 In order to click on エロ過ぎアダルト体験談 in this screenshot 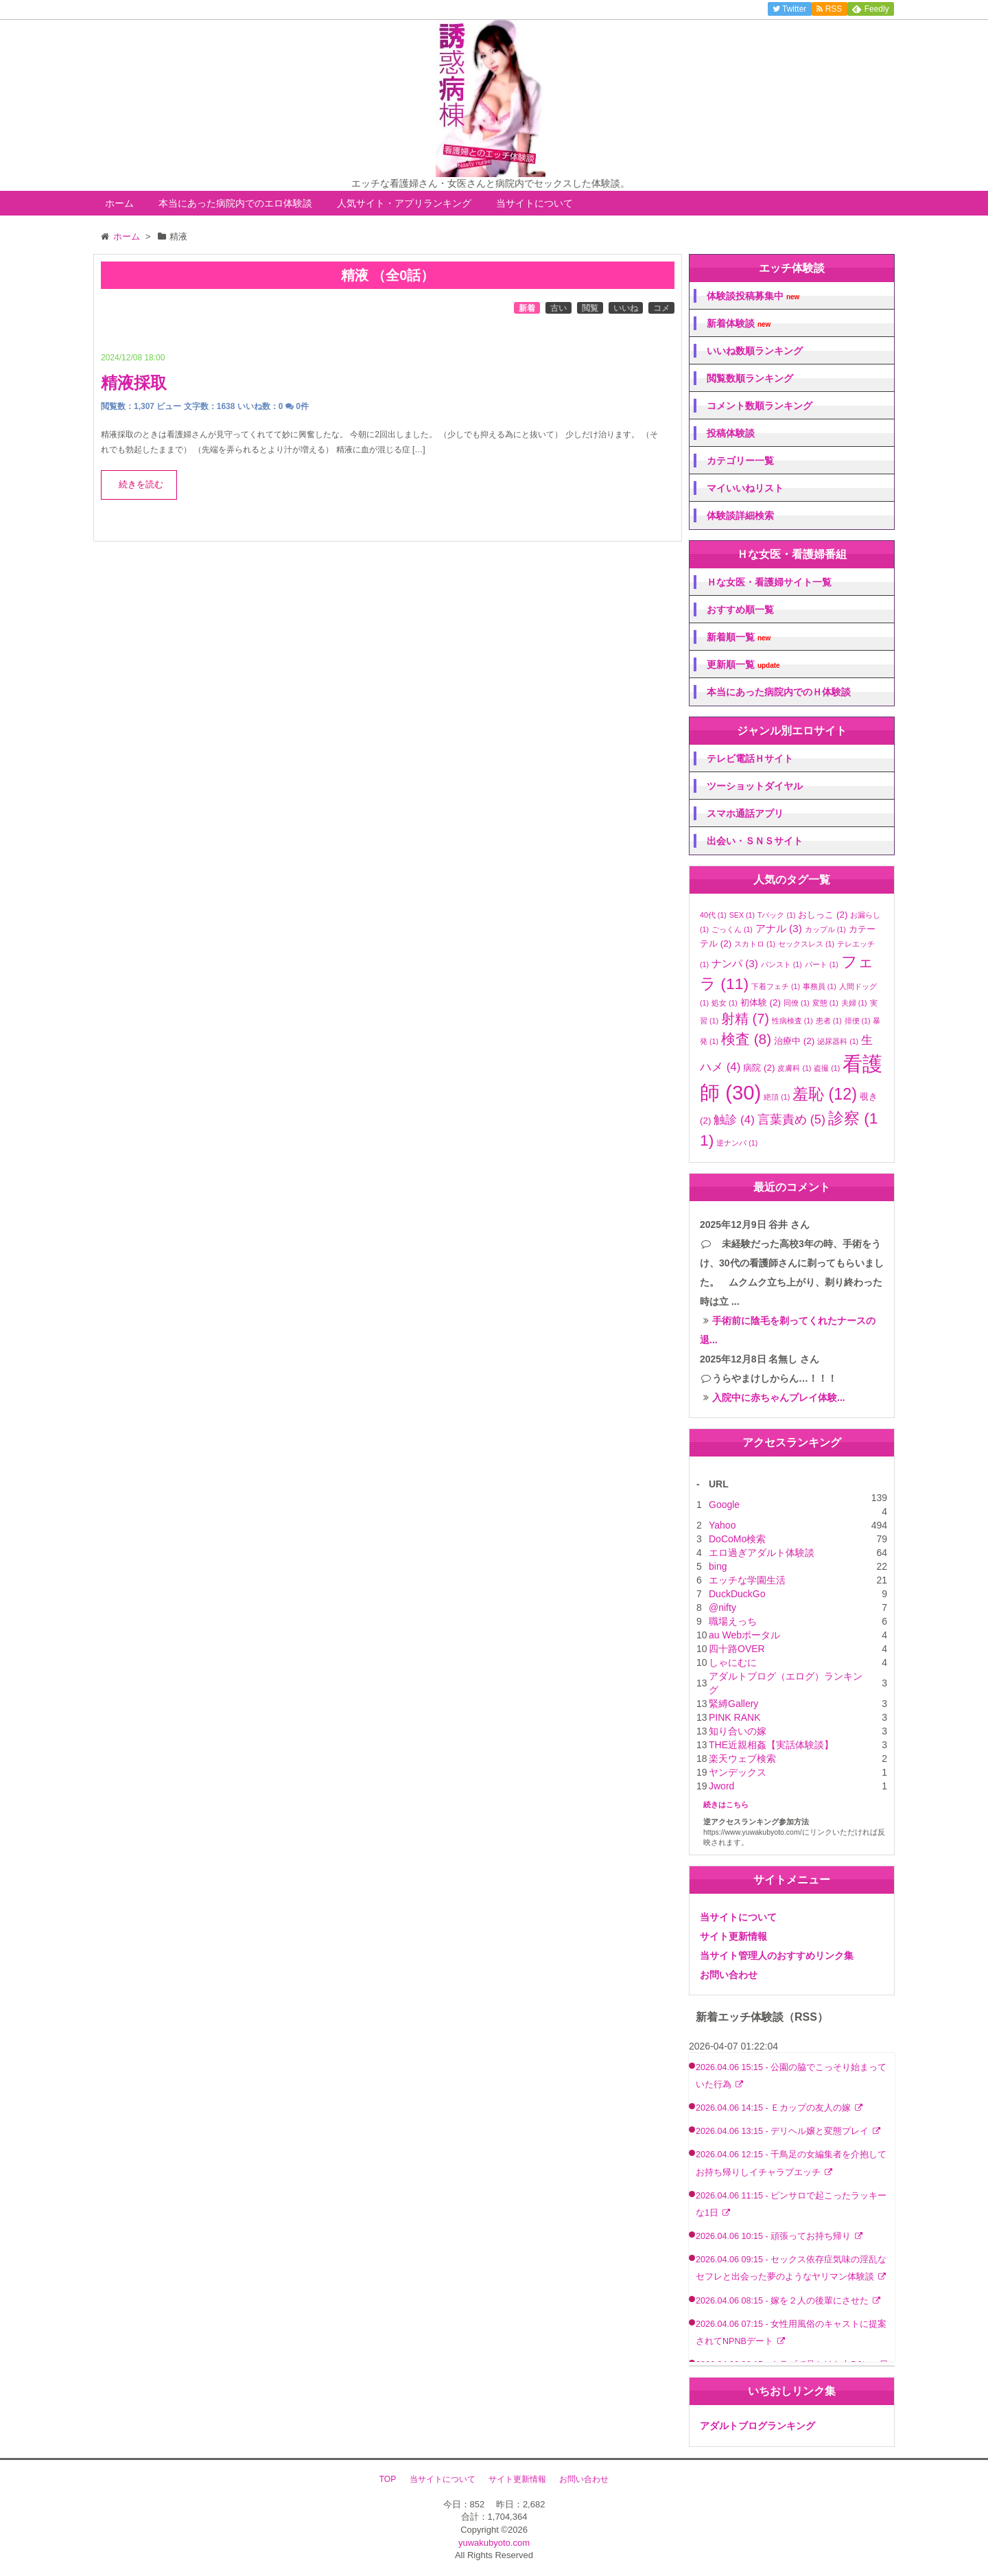, I will do `click(761, 1552)`.